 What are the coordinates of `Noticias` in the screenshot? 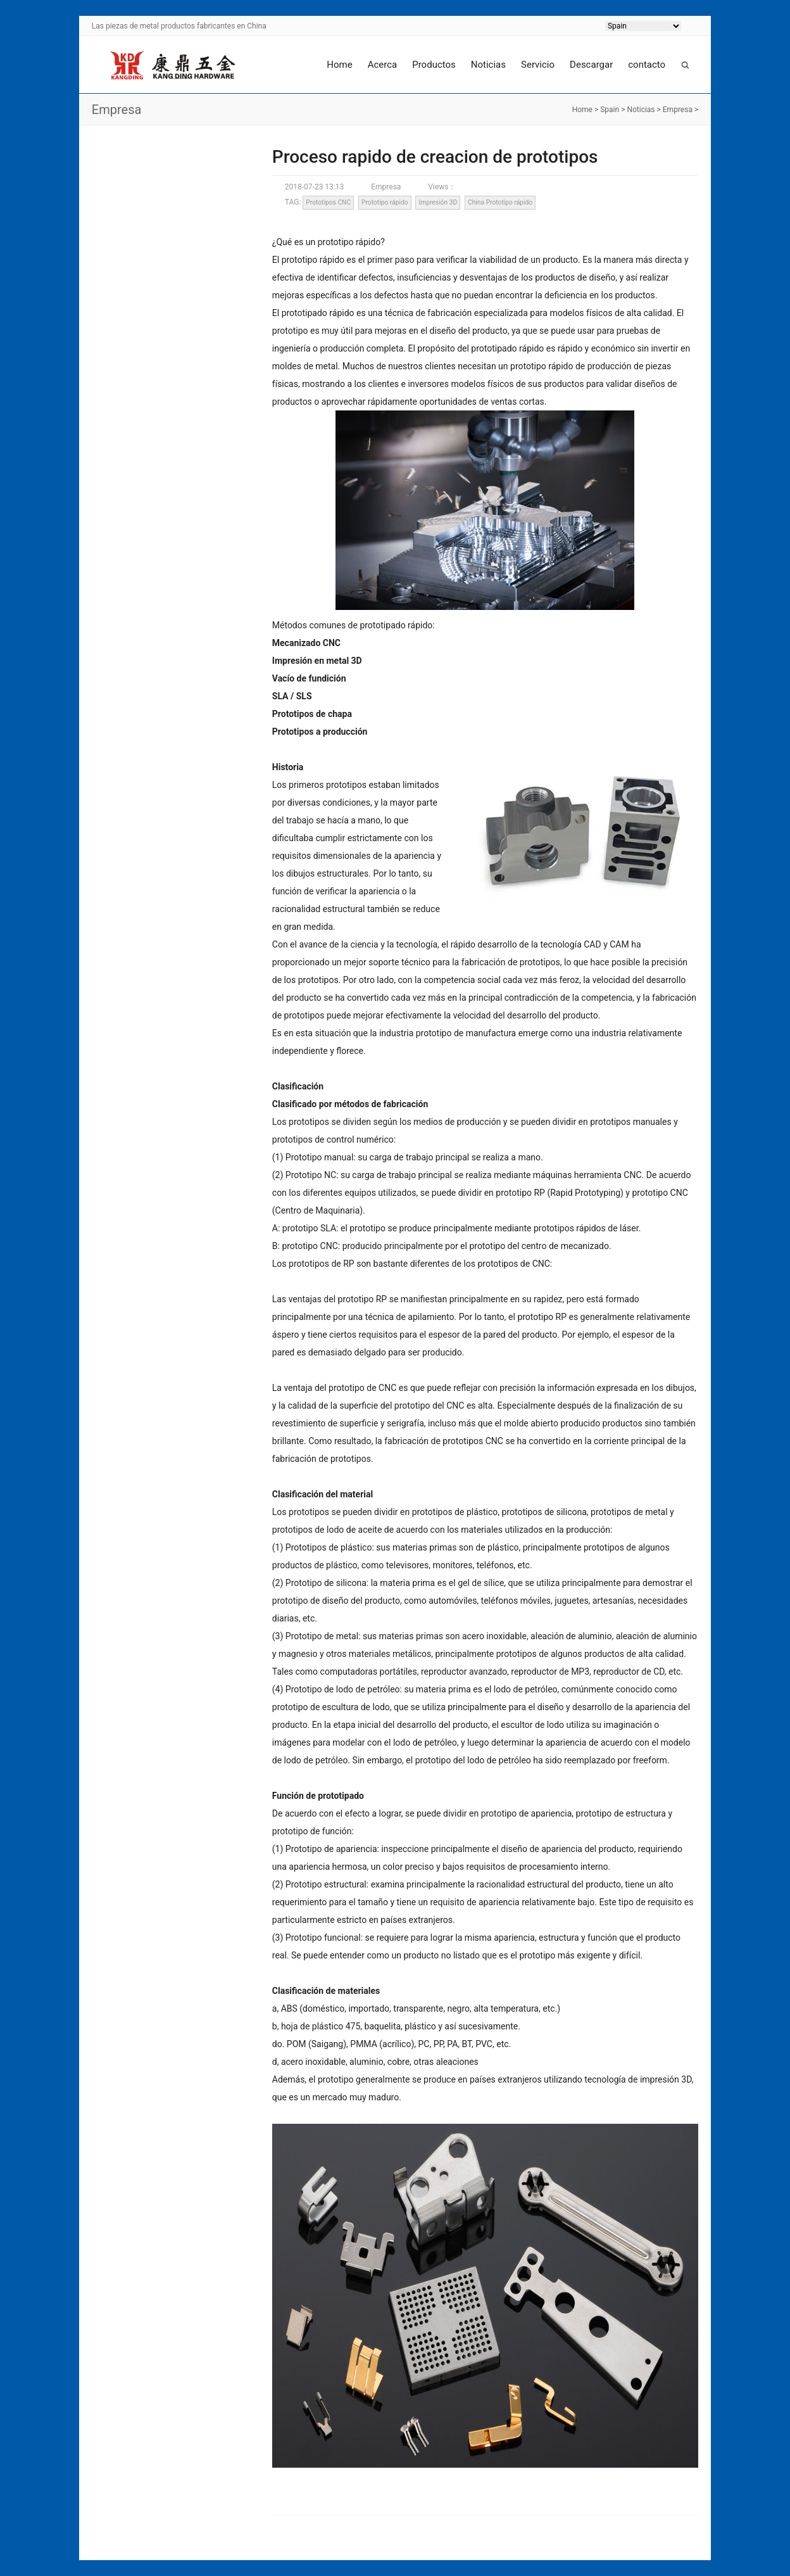 It's located at (488, 64).